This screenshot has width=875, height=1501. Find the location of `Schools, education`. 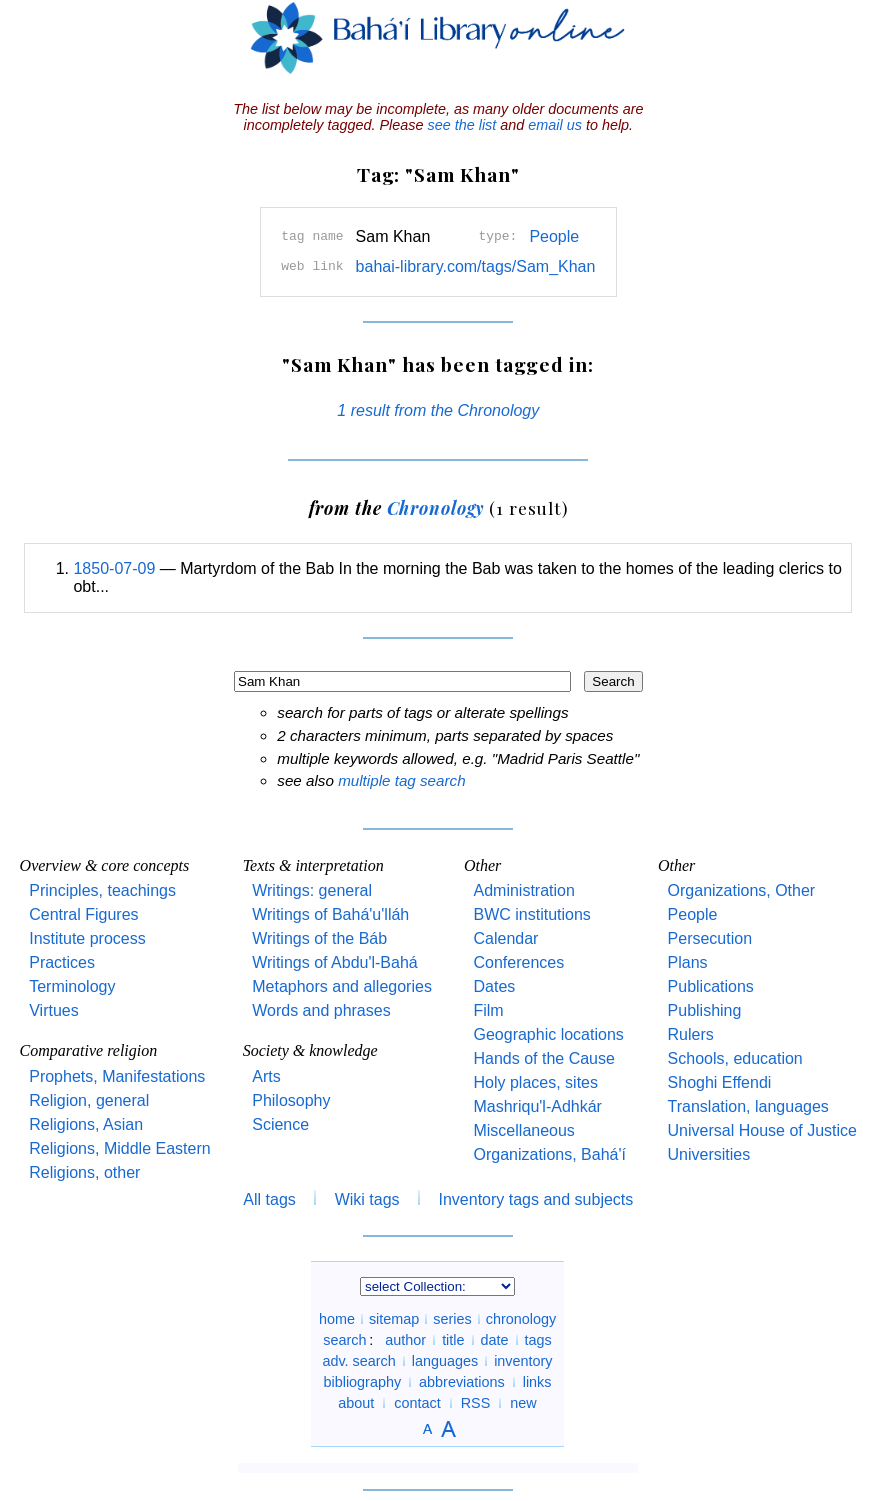

Schools, education is located at coordinates (735, 1058).